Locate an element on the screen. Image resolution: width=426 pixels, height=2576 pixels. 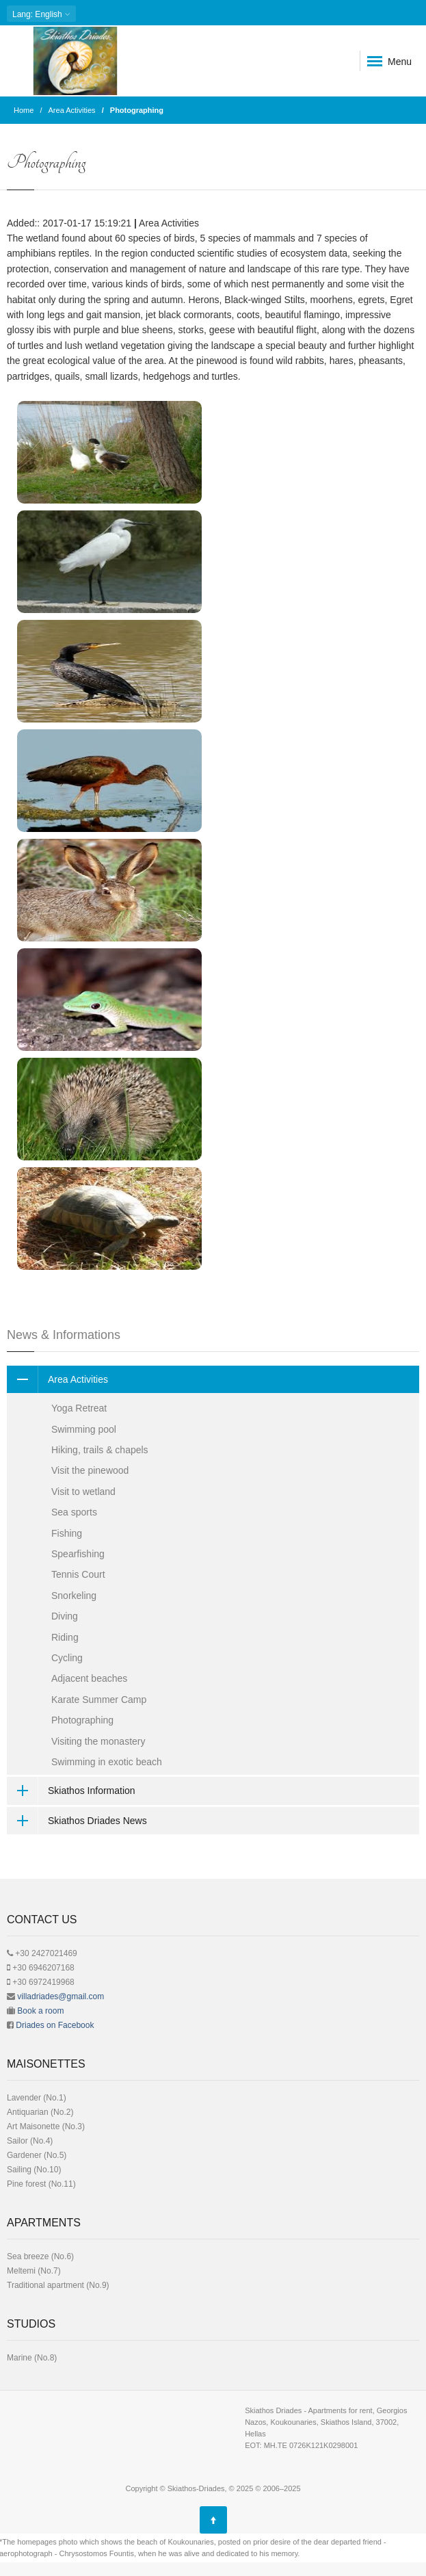
Sea sports is located at coordinates (74, 1512).